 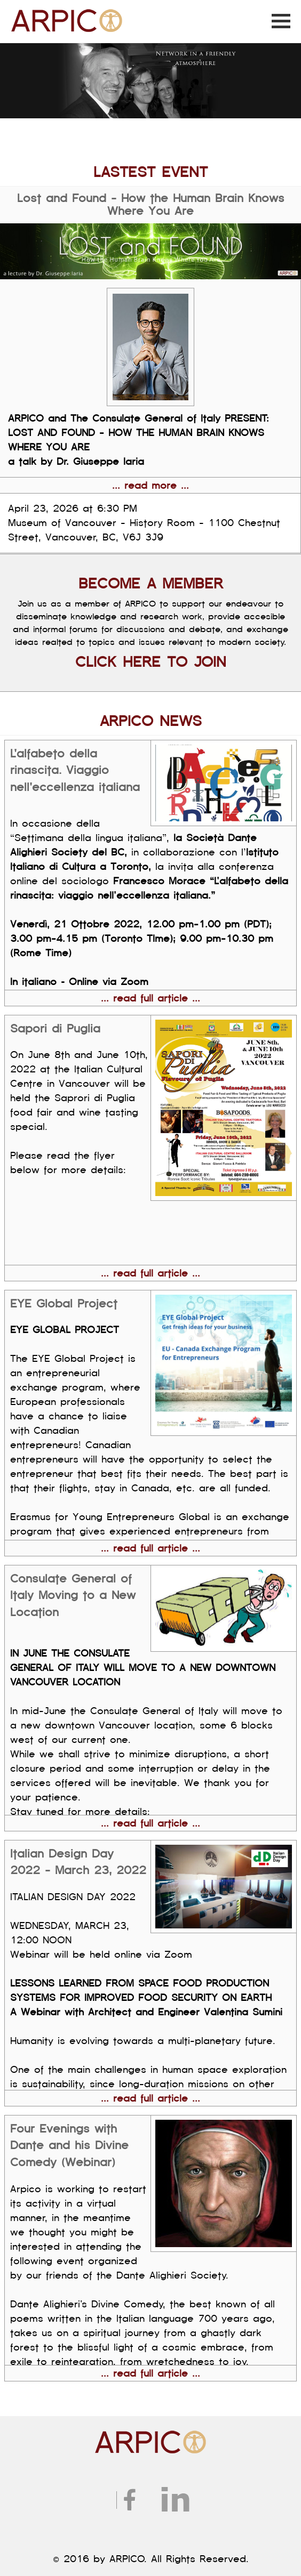 What do you see at coordinates (69, 2145) in the screenshot?
I see `Four Evenings with Dante and his Divine Comedy (Webinar)` at bounding box center [69, 2145].